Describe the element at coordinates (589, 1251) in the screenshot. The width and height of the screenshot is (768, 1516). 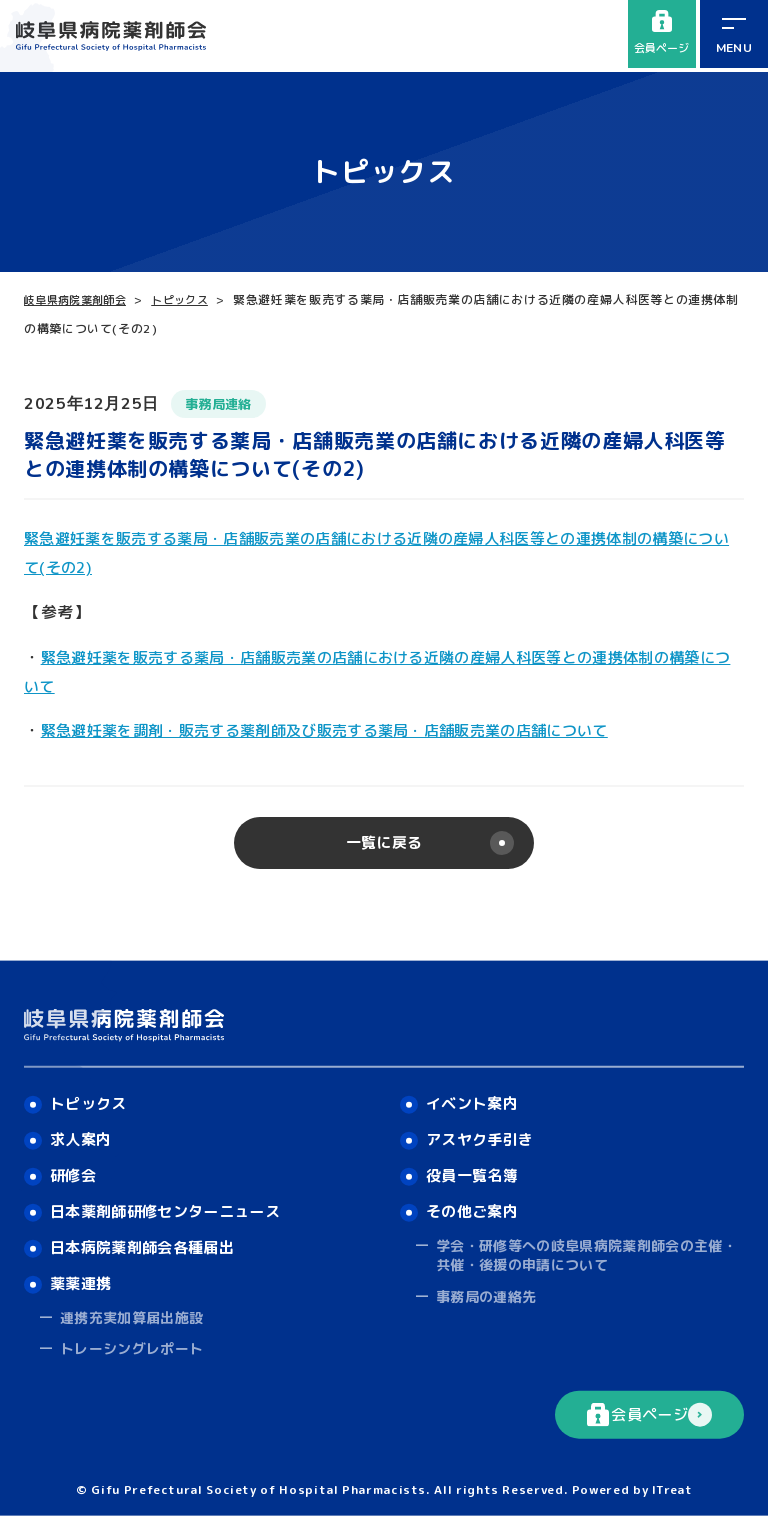
I see `学会・研修等への岐阜県病院薬剤師会の主催・共催・後援の申請について` at that location.